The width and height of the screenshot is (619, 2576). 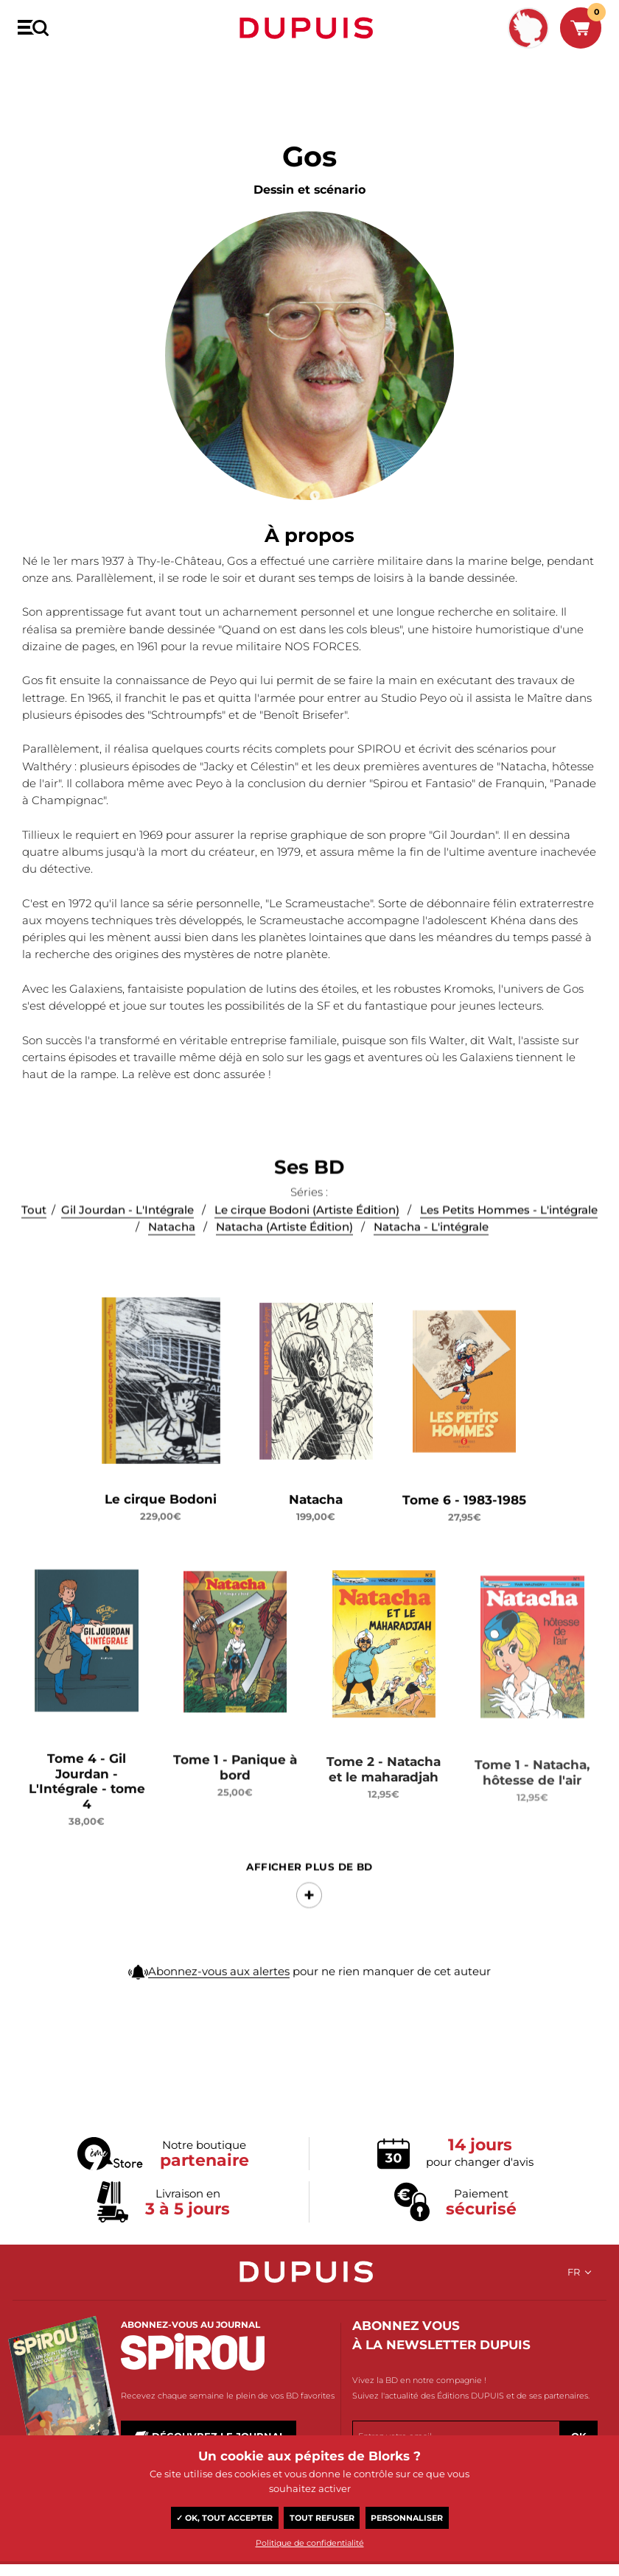 What do you see at coordinates (219, 2027) in the screenshot?
I see `Abonnez-vous aux alertes` at bounding box center [219, 2027].